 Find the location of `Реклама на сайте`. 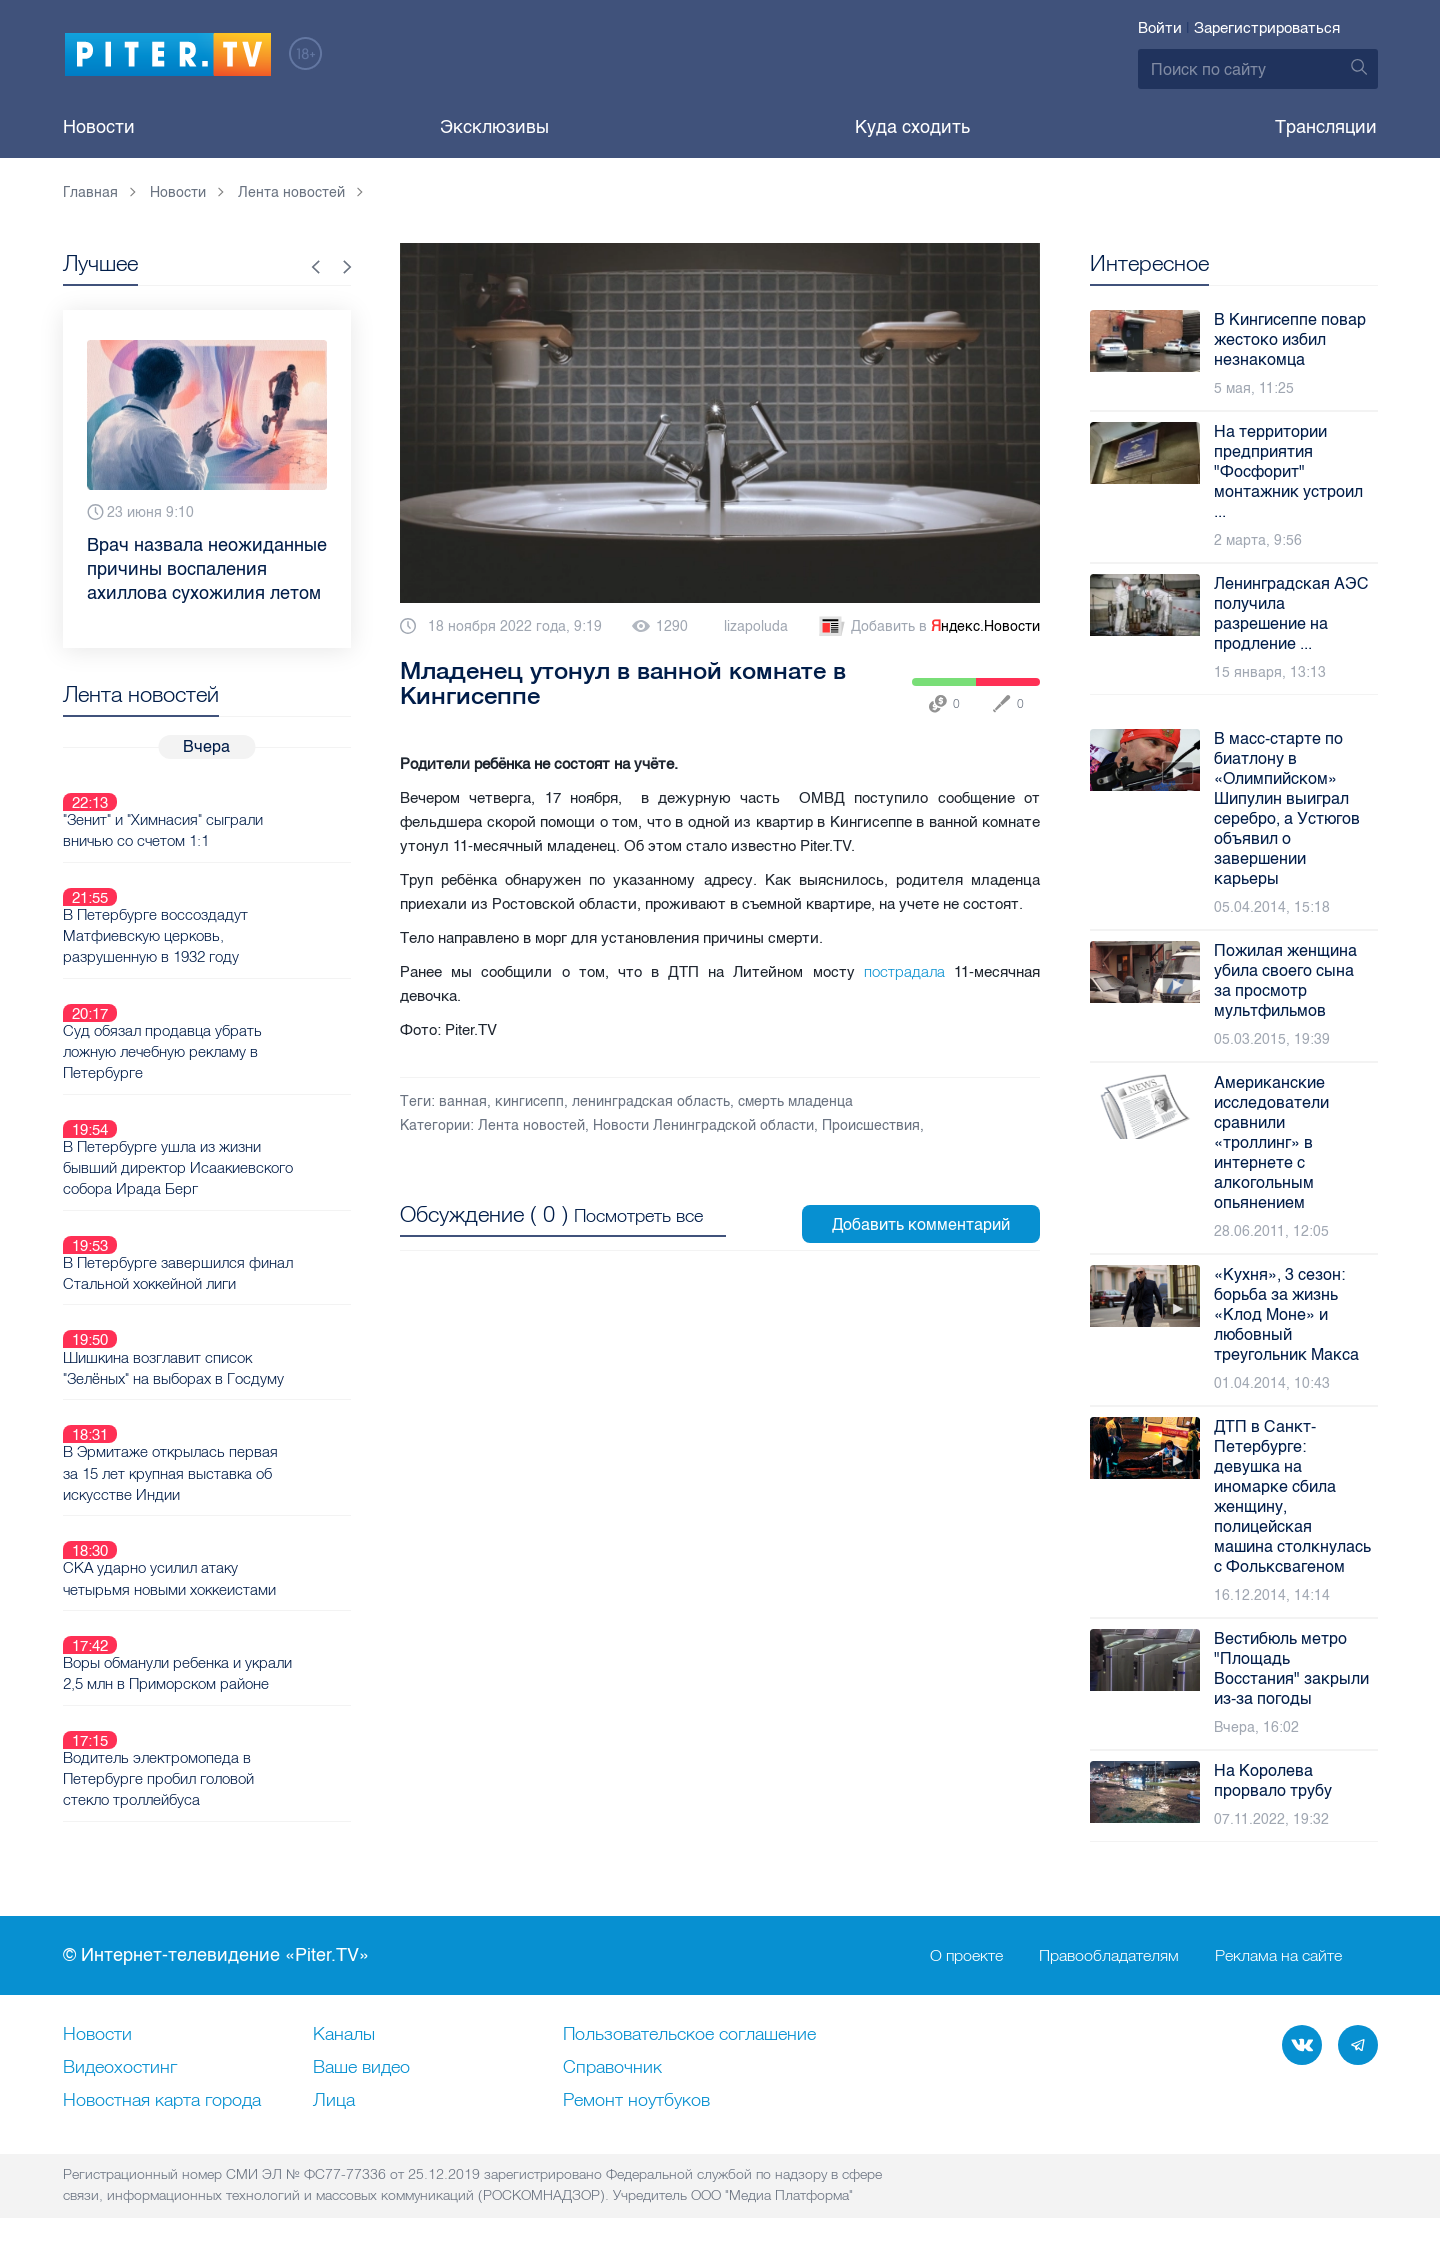

Реклама на сайте is located at coordinates (1278, 1956).